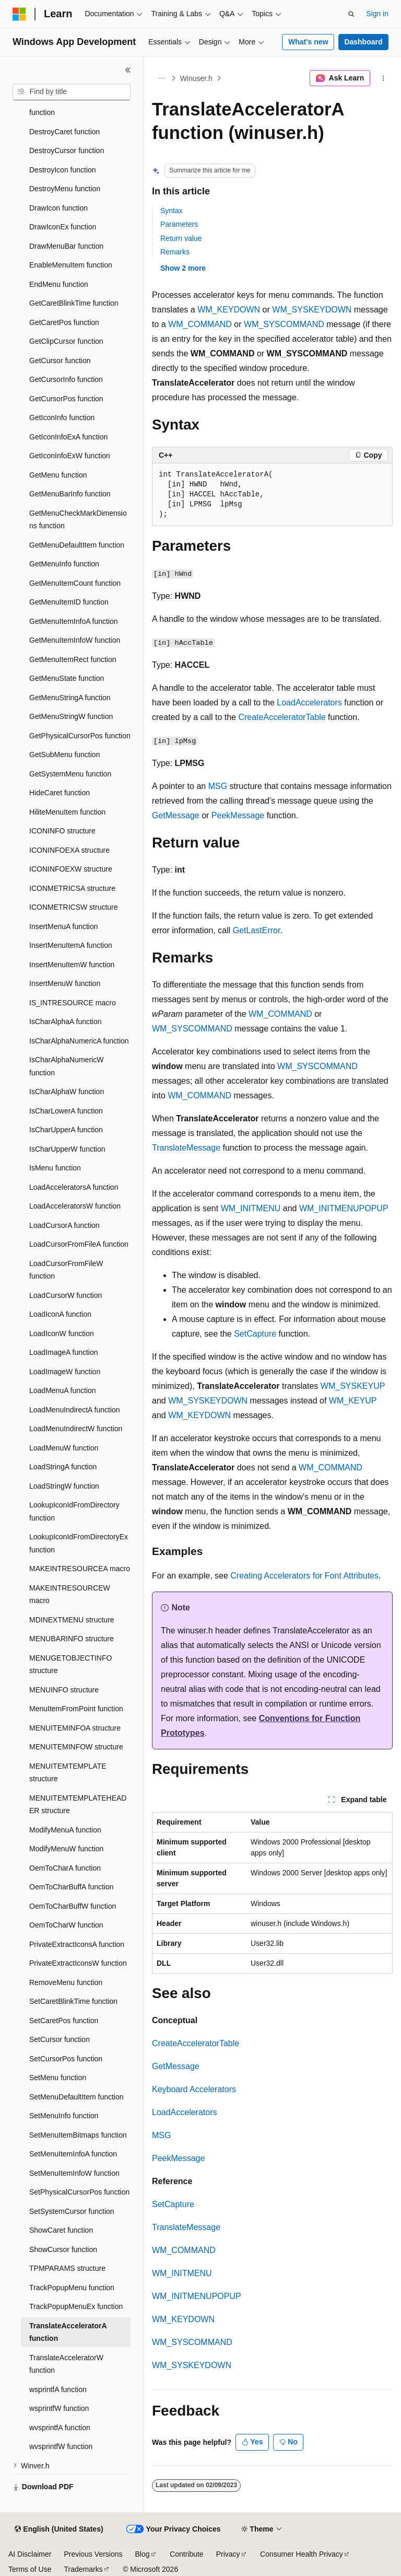 Image resolution: width=401 pixels, height=2576 pixels. Describe the element at coordinates (66, 2364) in the screenshot. I see `TranslateAcceleratorW function [treeitem]` at that location.